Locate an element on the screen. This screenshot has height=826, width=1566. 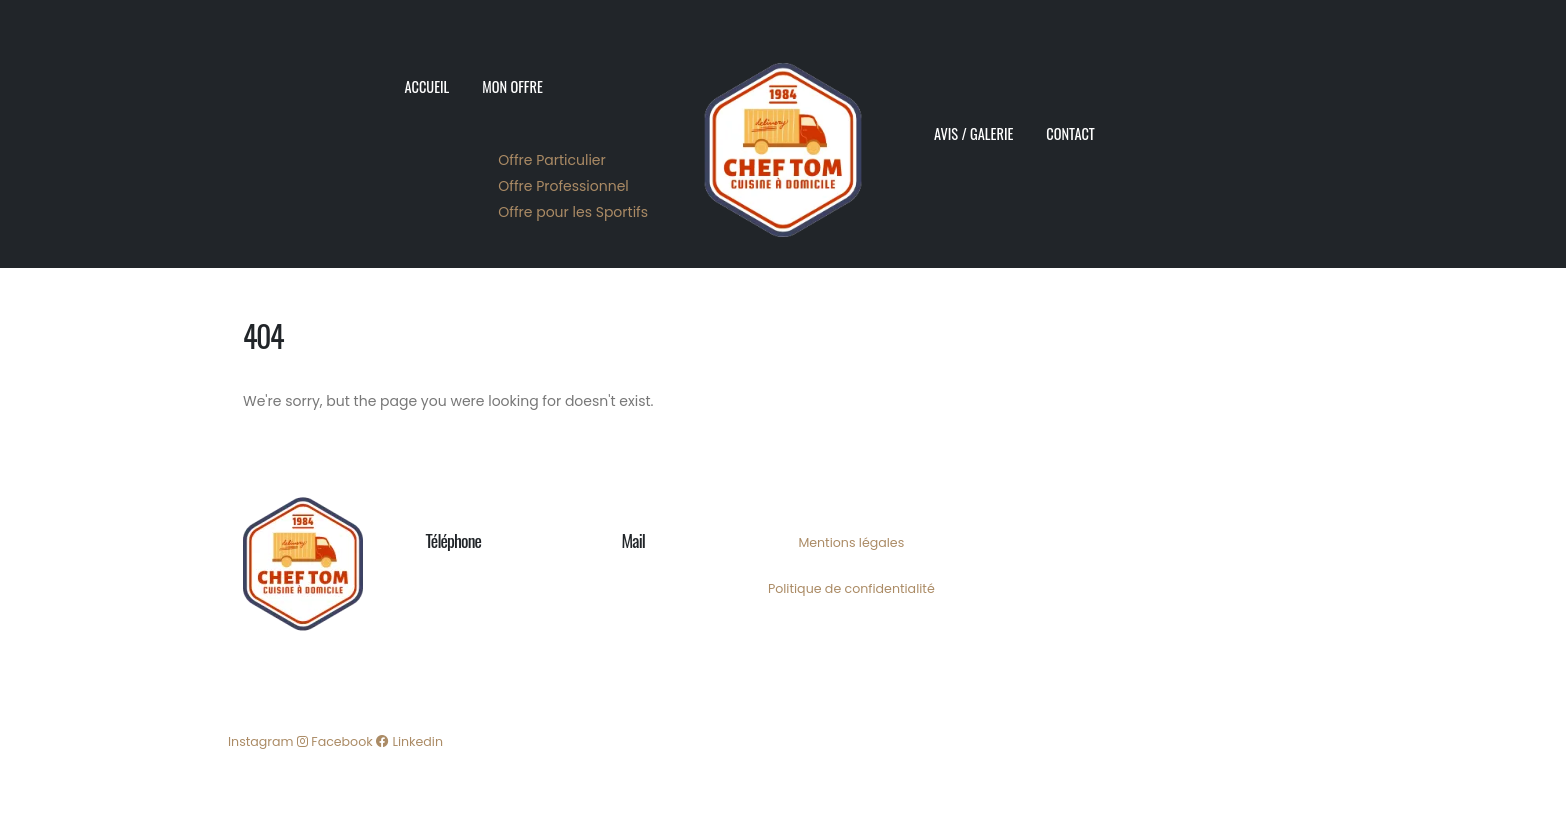
[Site Logo] is located at coordinates (783, 134).